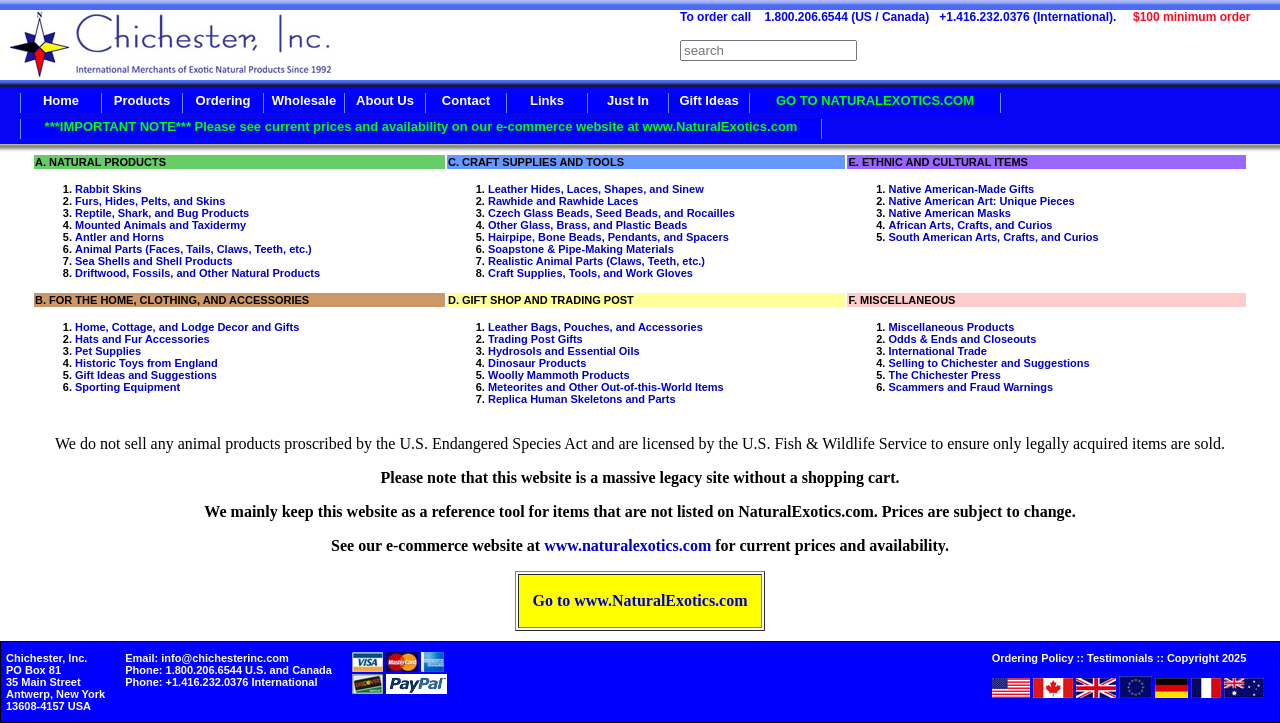  I want to click on Leather Bags, Pouches, and Accessories, so click(595, 327).